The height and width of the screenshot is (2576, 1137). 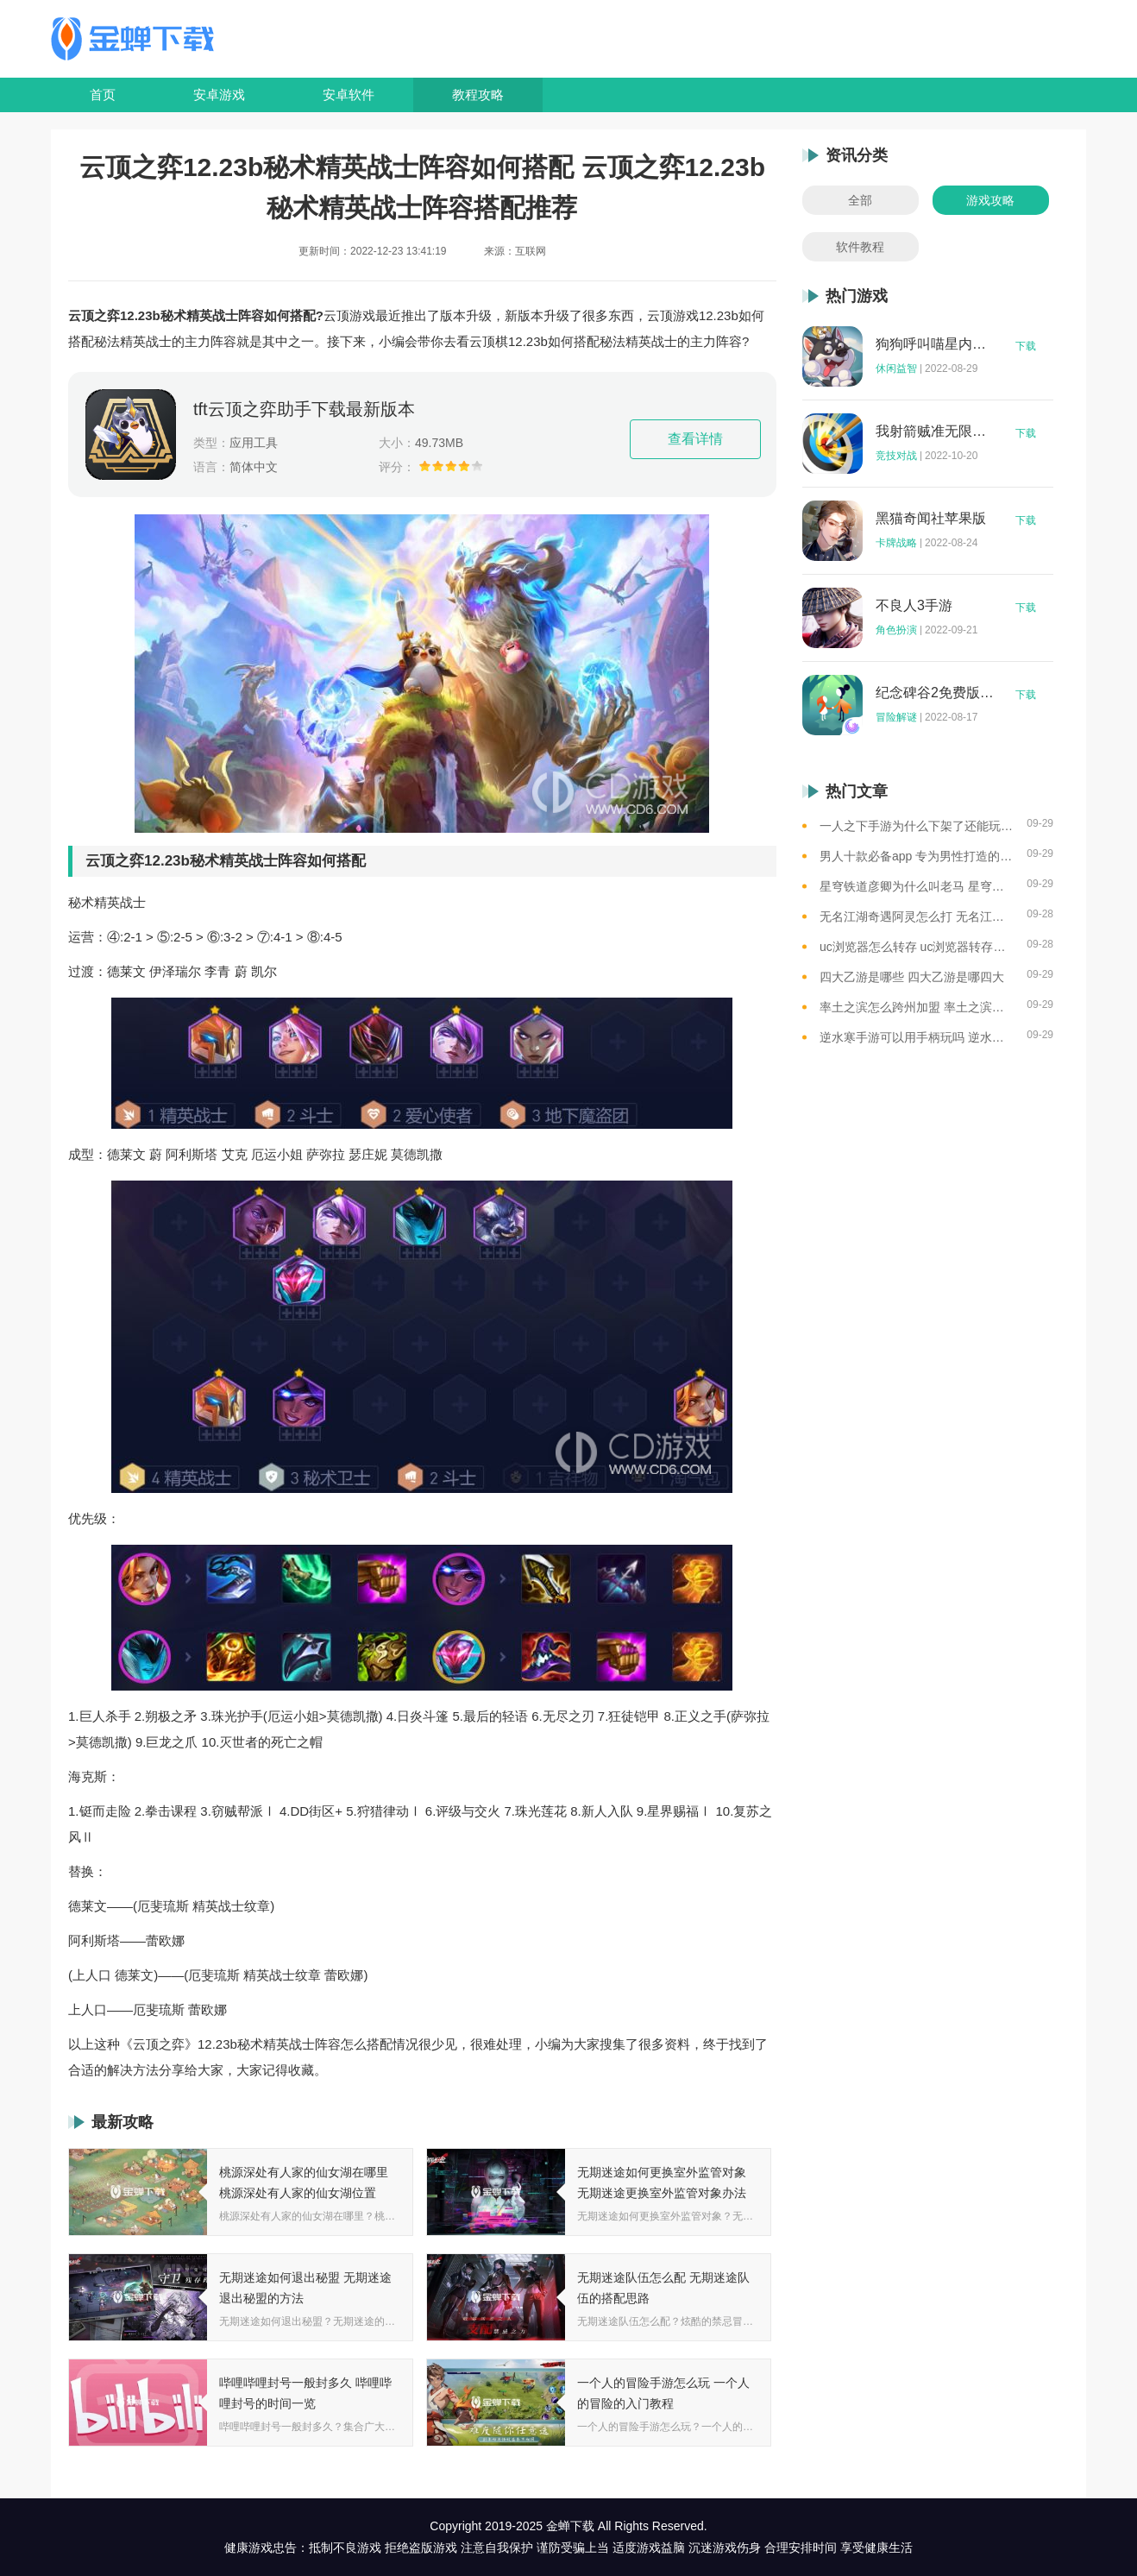 I want to click on uc浏览器怎么转存 uc浏览器转存方法是什么, so click(x=917, y=947).